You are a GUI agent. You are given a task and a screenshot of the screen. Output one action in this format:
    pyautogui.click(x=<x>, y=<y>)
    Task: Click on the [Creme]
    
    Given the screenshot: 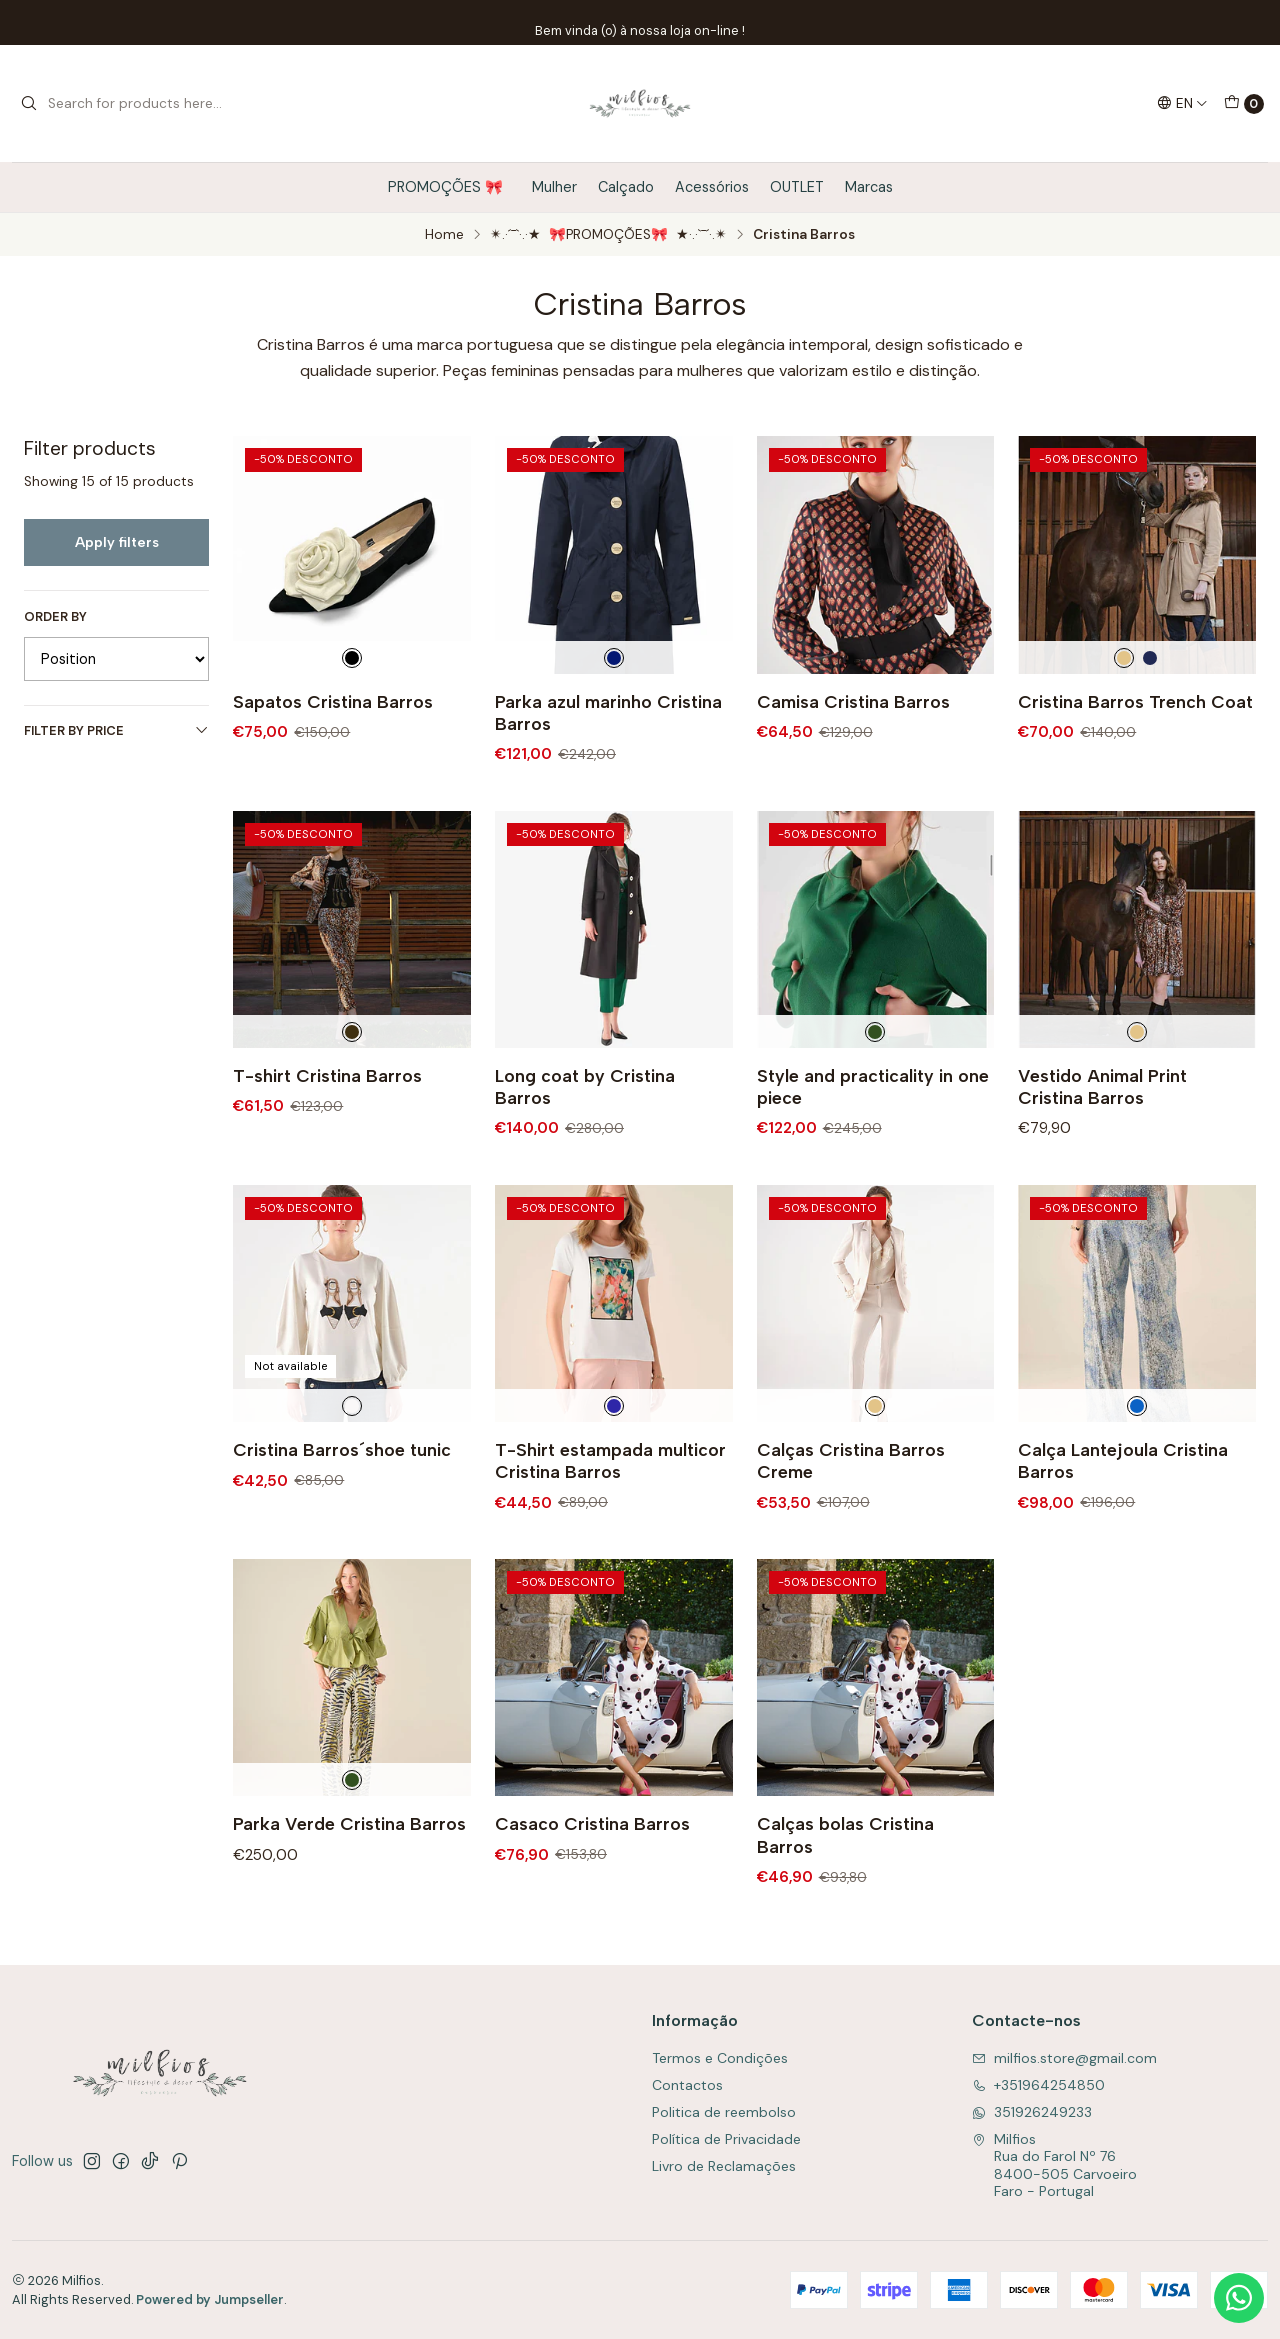 What is the action you would take?
    pyautogui.click(x=1124, y=658)
    